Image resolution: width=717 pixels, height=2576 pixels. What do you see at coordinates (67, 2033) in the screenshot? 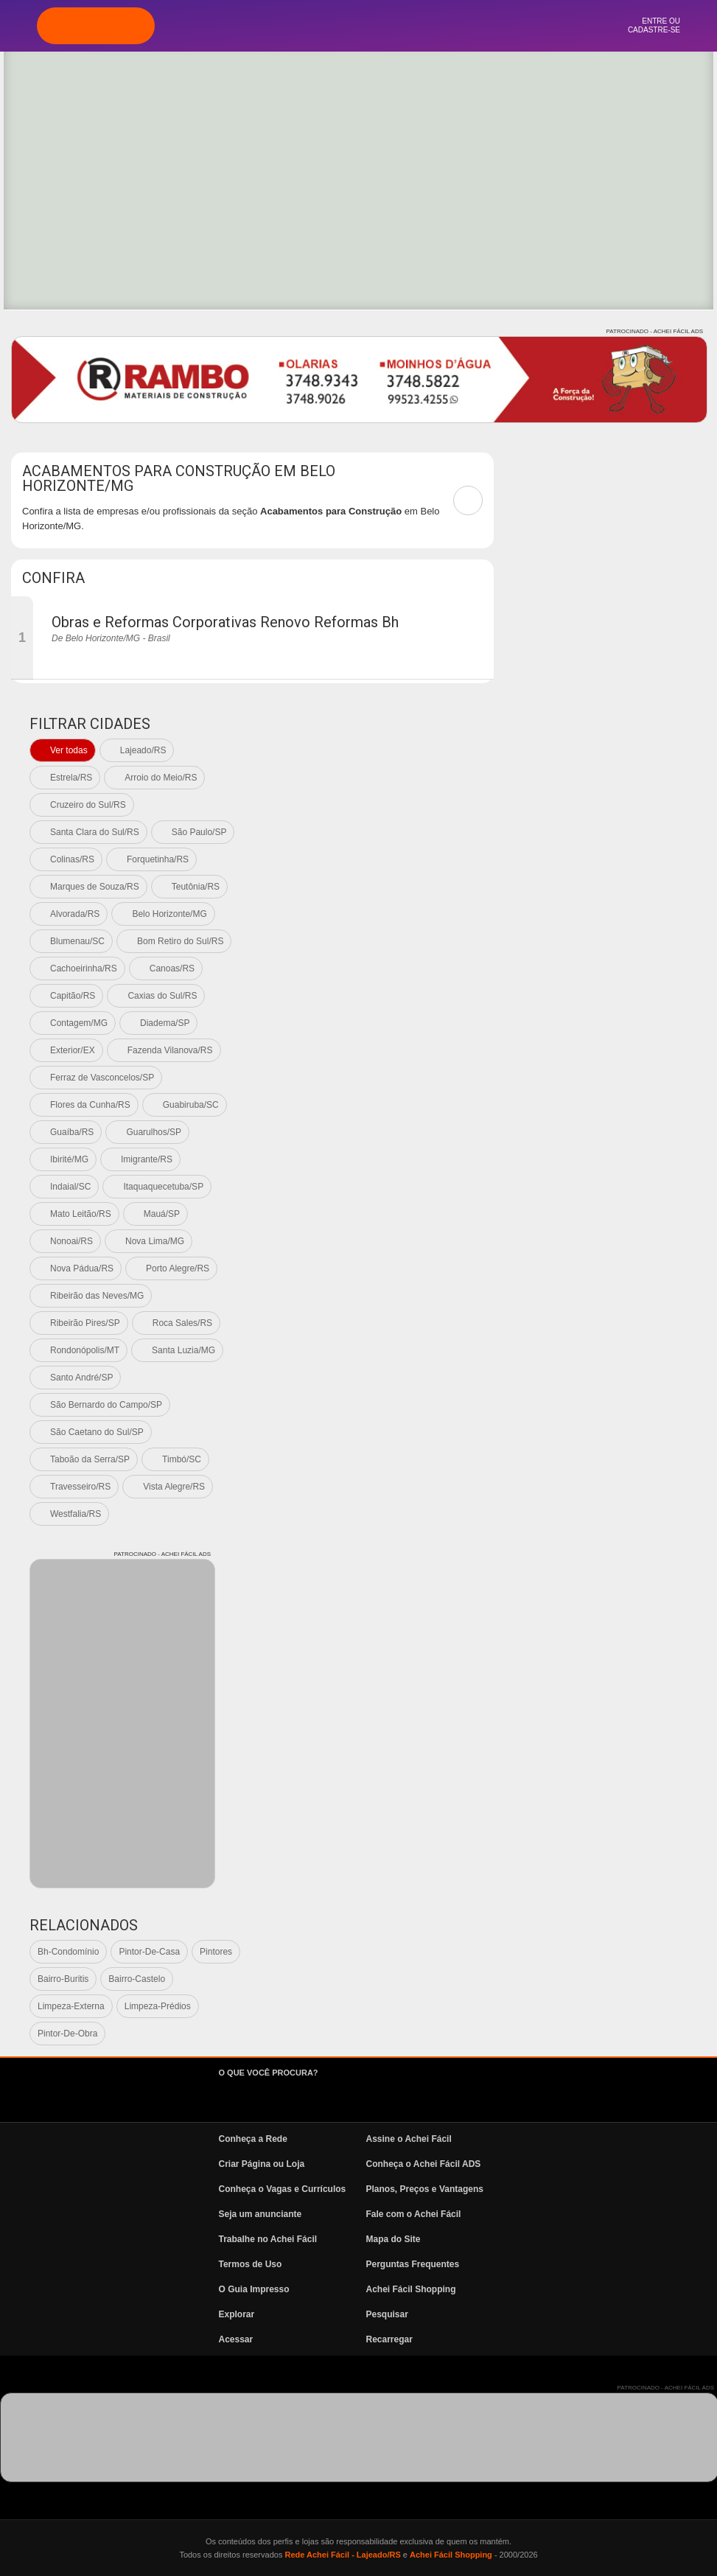
I see `Pintor-De-Obra` at bounding box center [67, 2033].